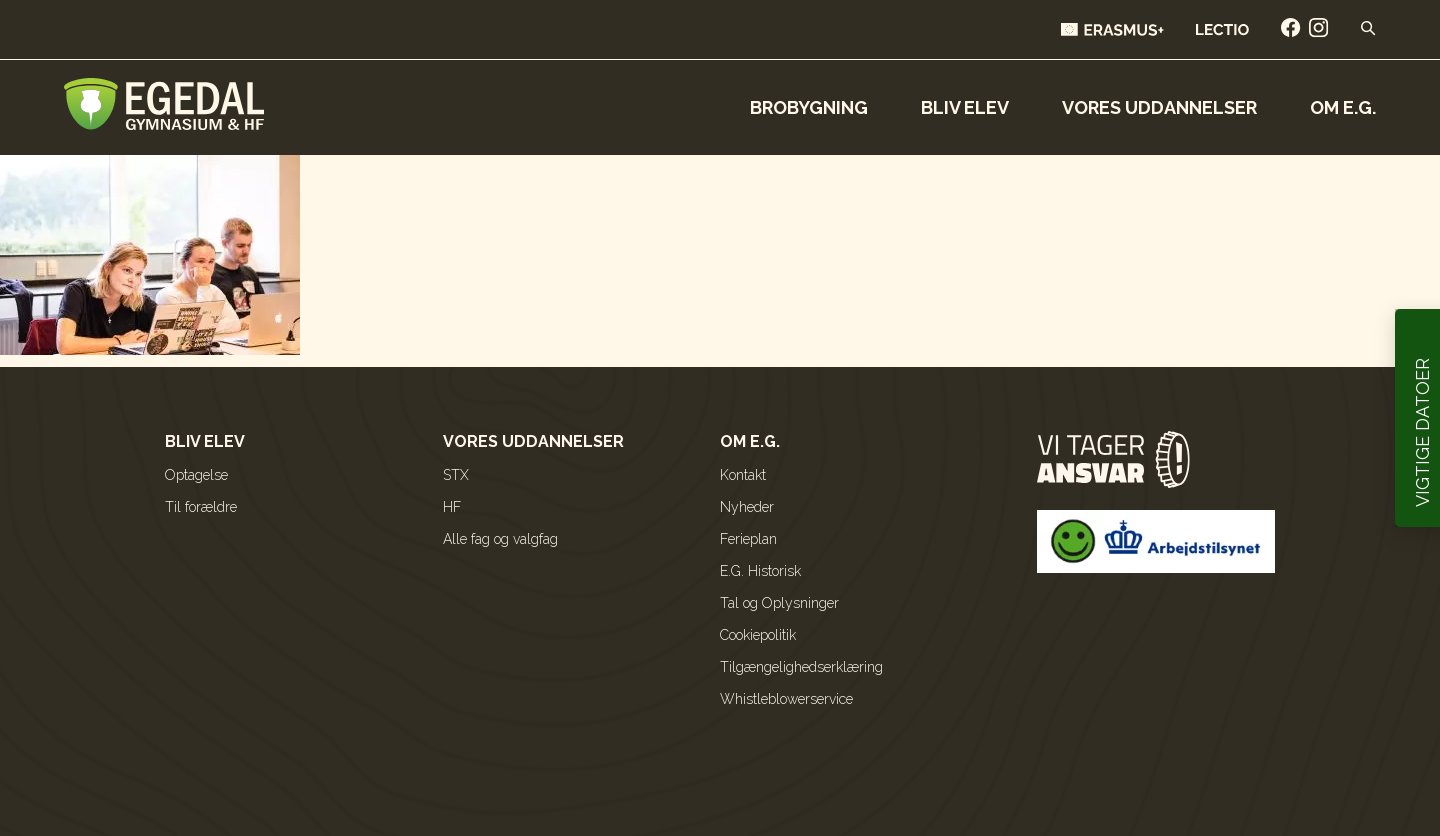 Image resolution: width=1440 pixels, height=836 pixels. I want to click on Vores uddannelser, so click(1159, 107).